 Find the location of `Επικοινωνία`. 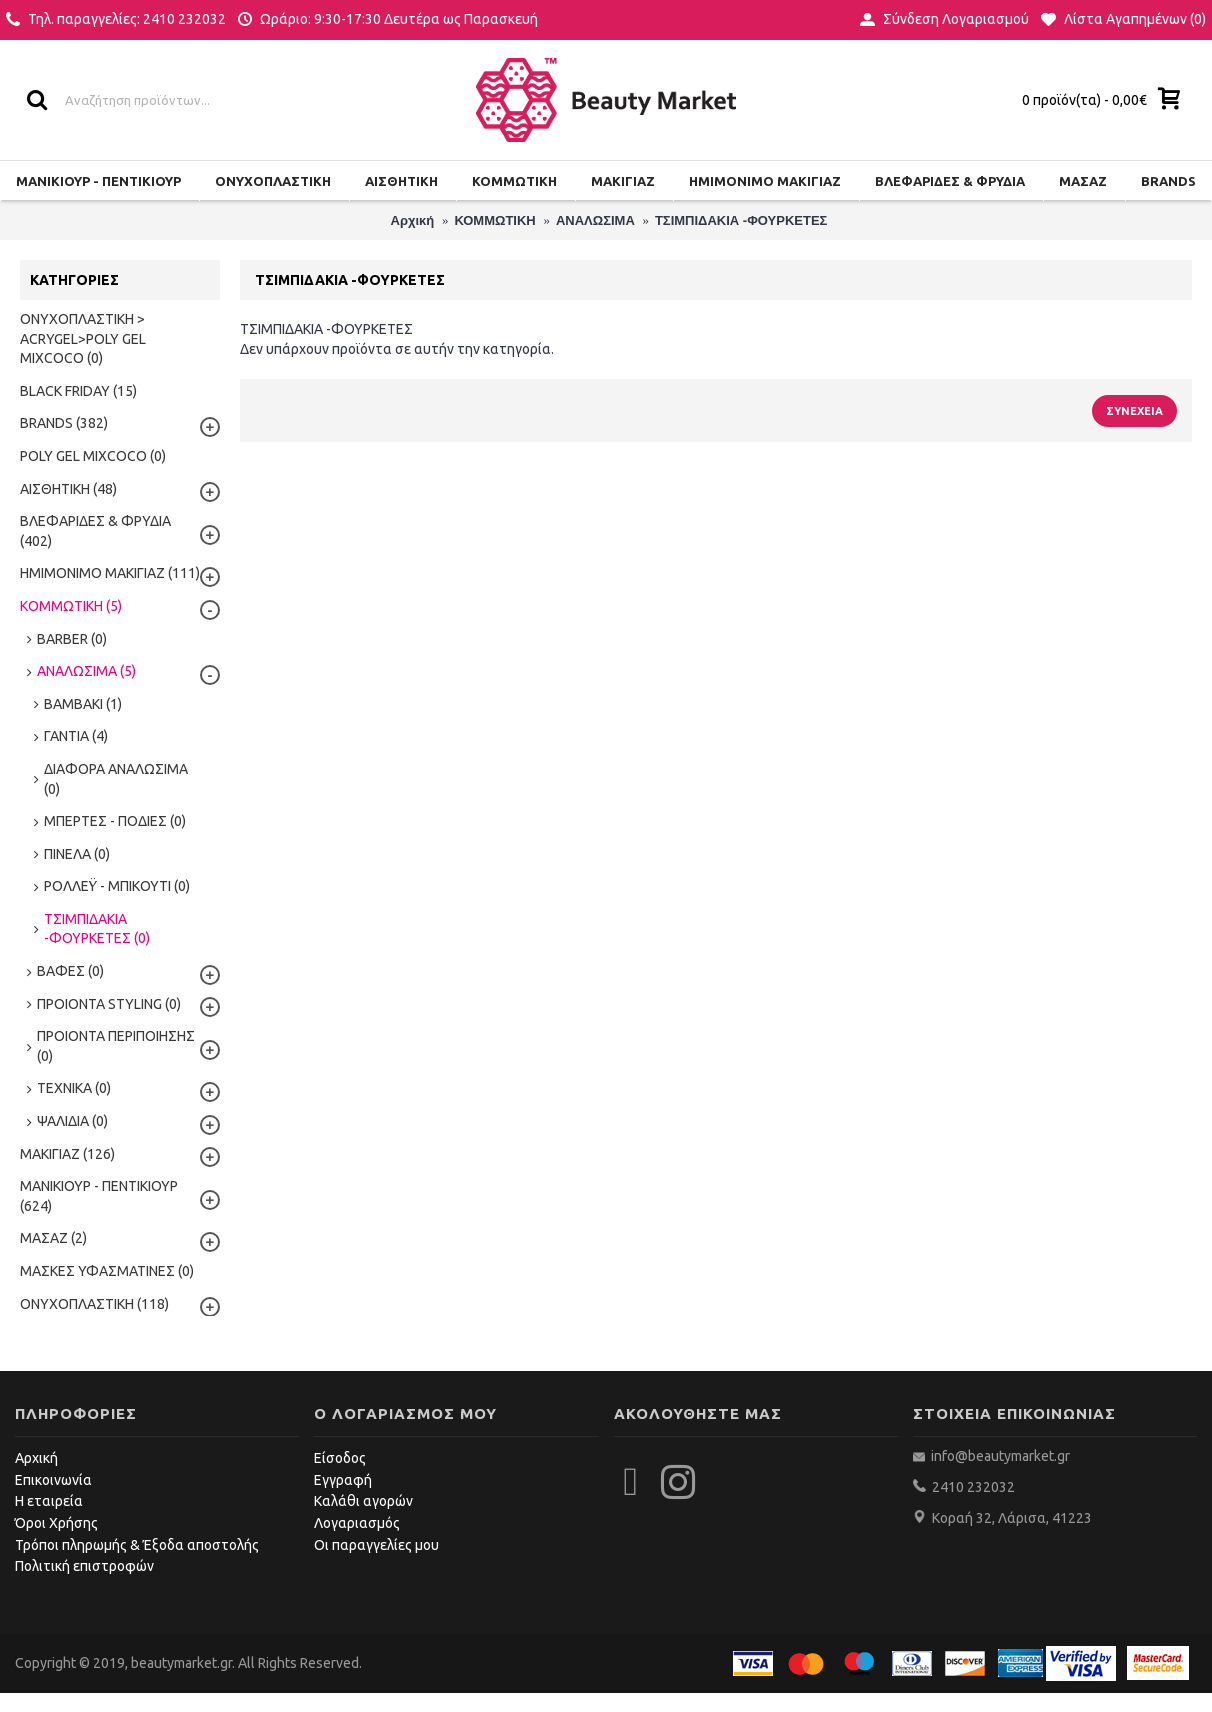

Επικοινωνία is located at coordinates (53, 1480).